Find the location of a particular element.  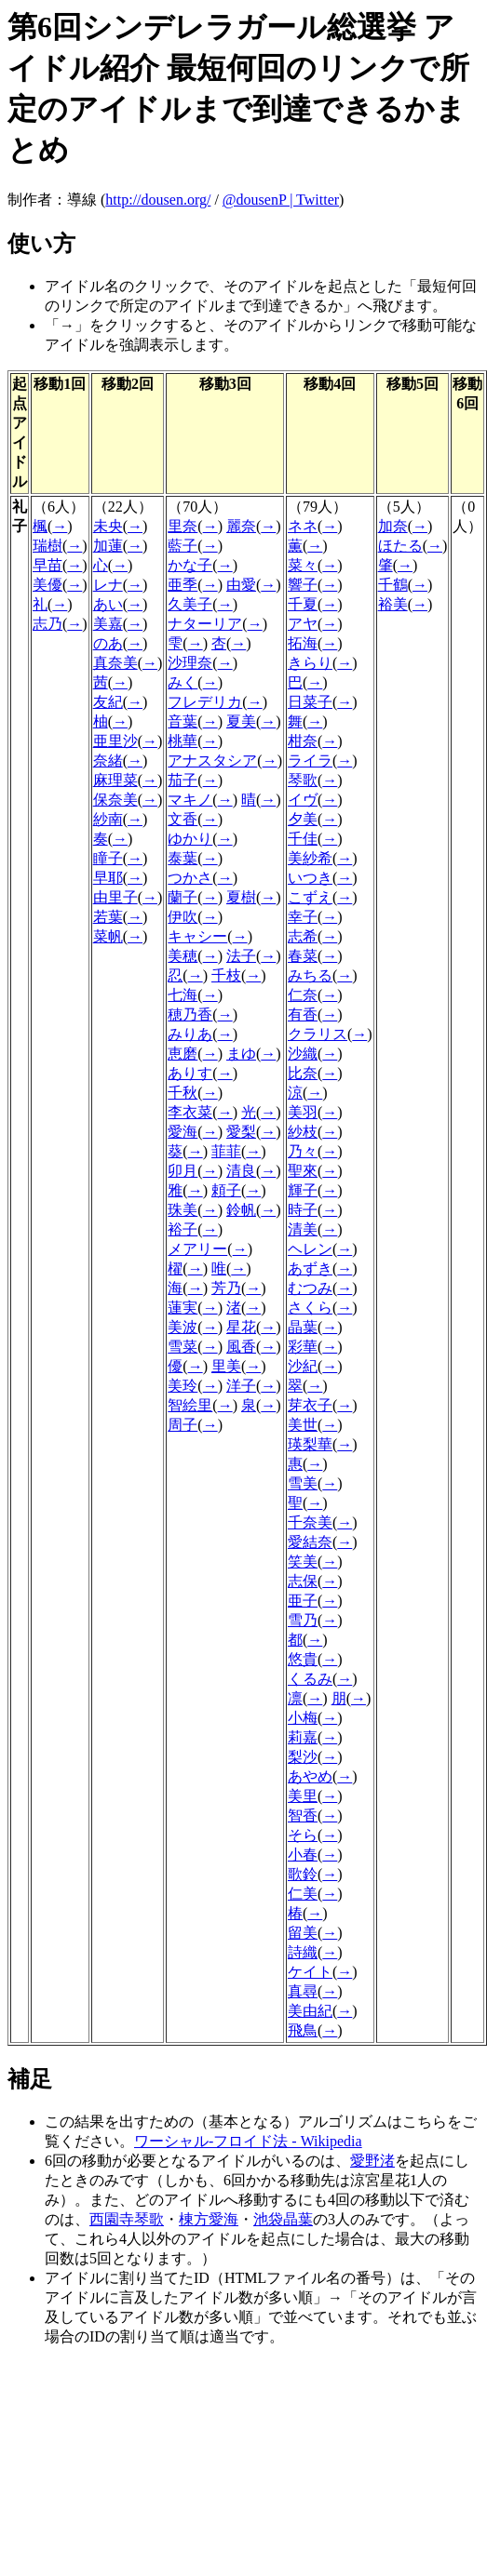

乃々 is located at coordinates (303, 1151).